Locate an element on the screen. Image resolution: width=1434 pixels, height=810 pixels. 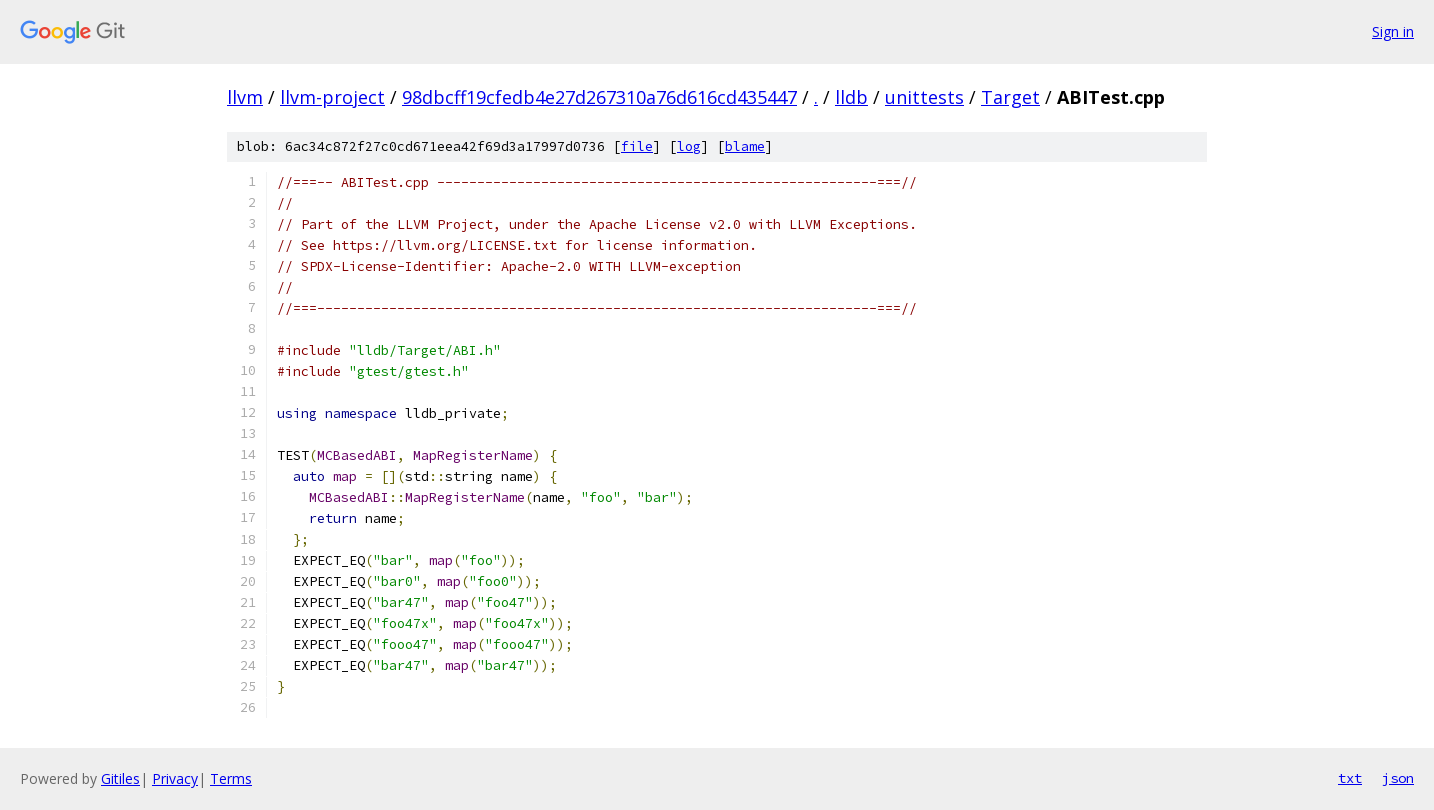
blame is located at coordinates (745, 146).